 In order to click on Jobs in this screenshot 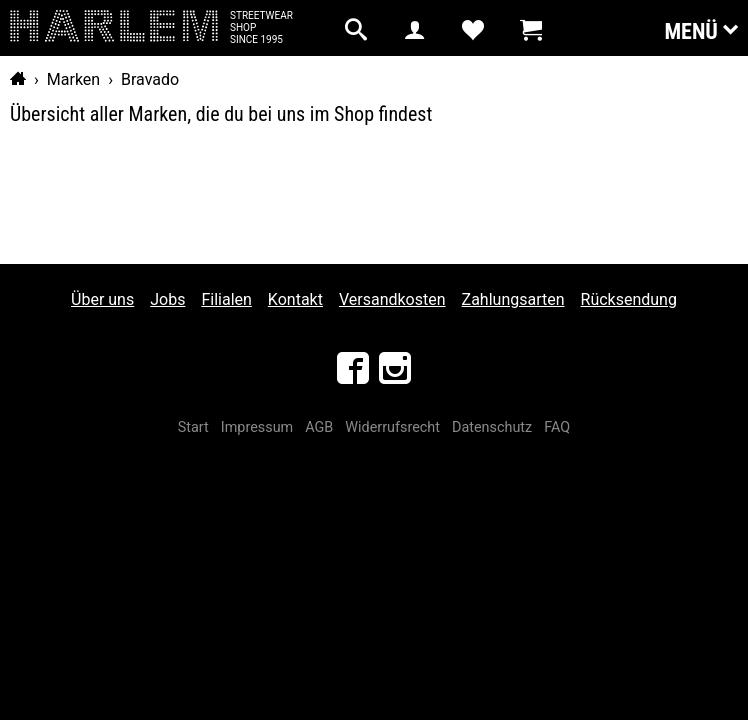, I will do `click(167, 299)`.